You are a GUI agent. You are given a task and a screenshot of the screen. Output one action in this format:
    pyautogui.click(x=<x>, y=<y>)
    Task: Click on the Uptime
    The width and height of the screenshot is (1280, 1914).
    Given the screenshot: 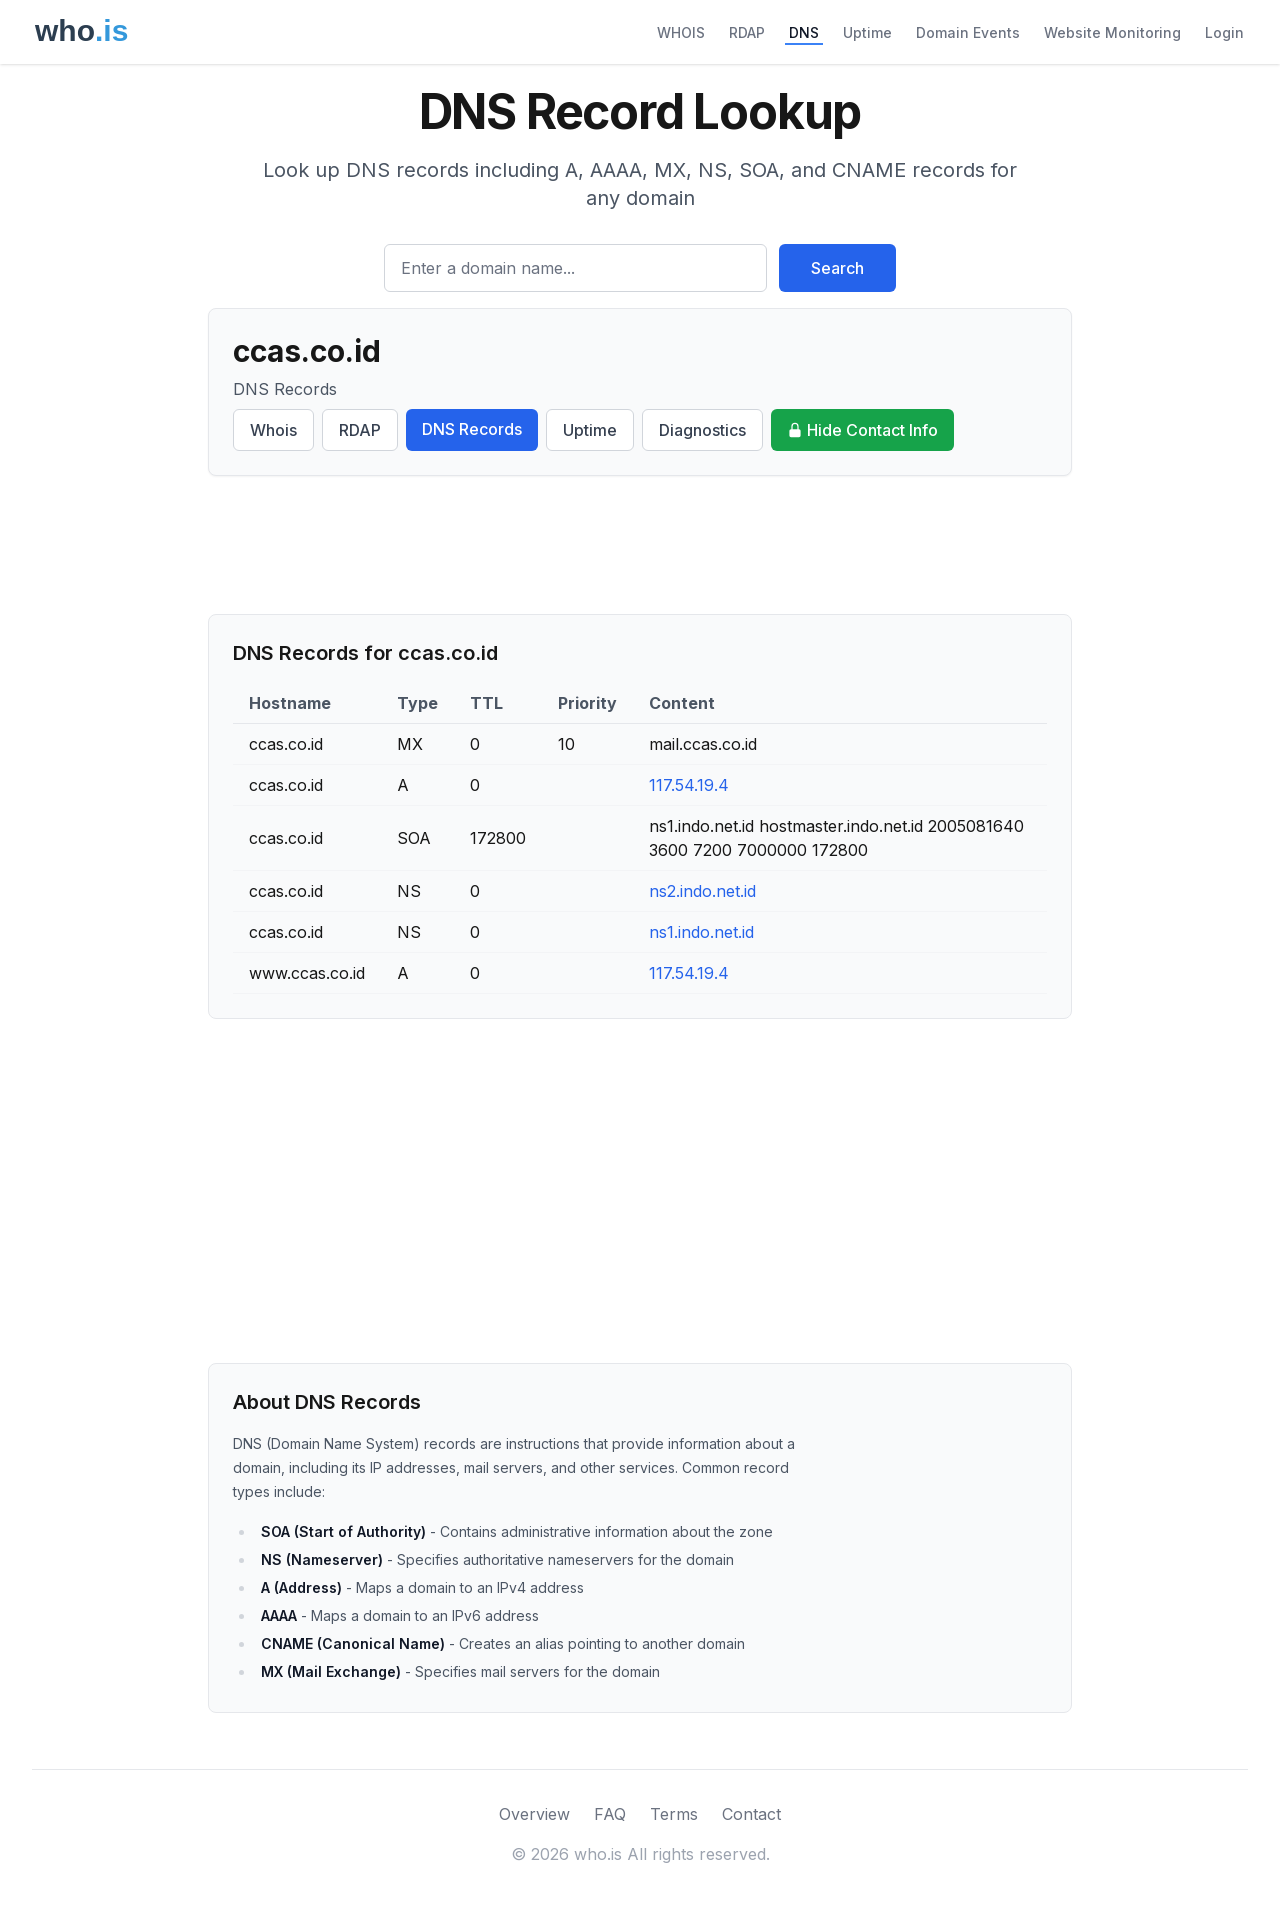 What is the action you would take?
    pyautogui.click(x=867, y=32)
    